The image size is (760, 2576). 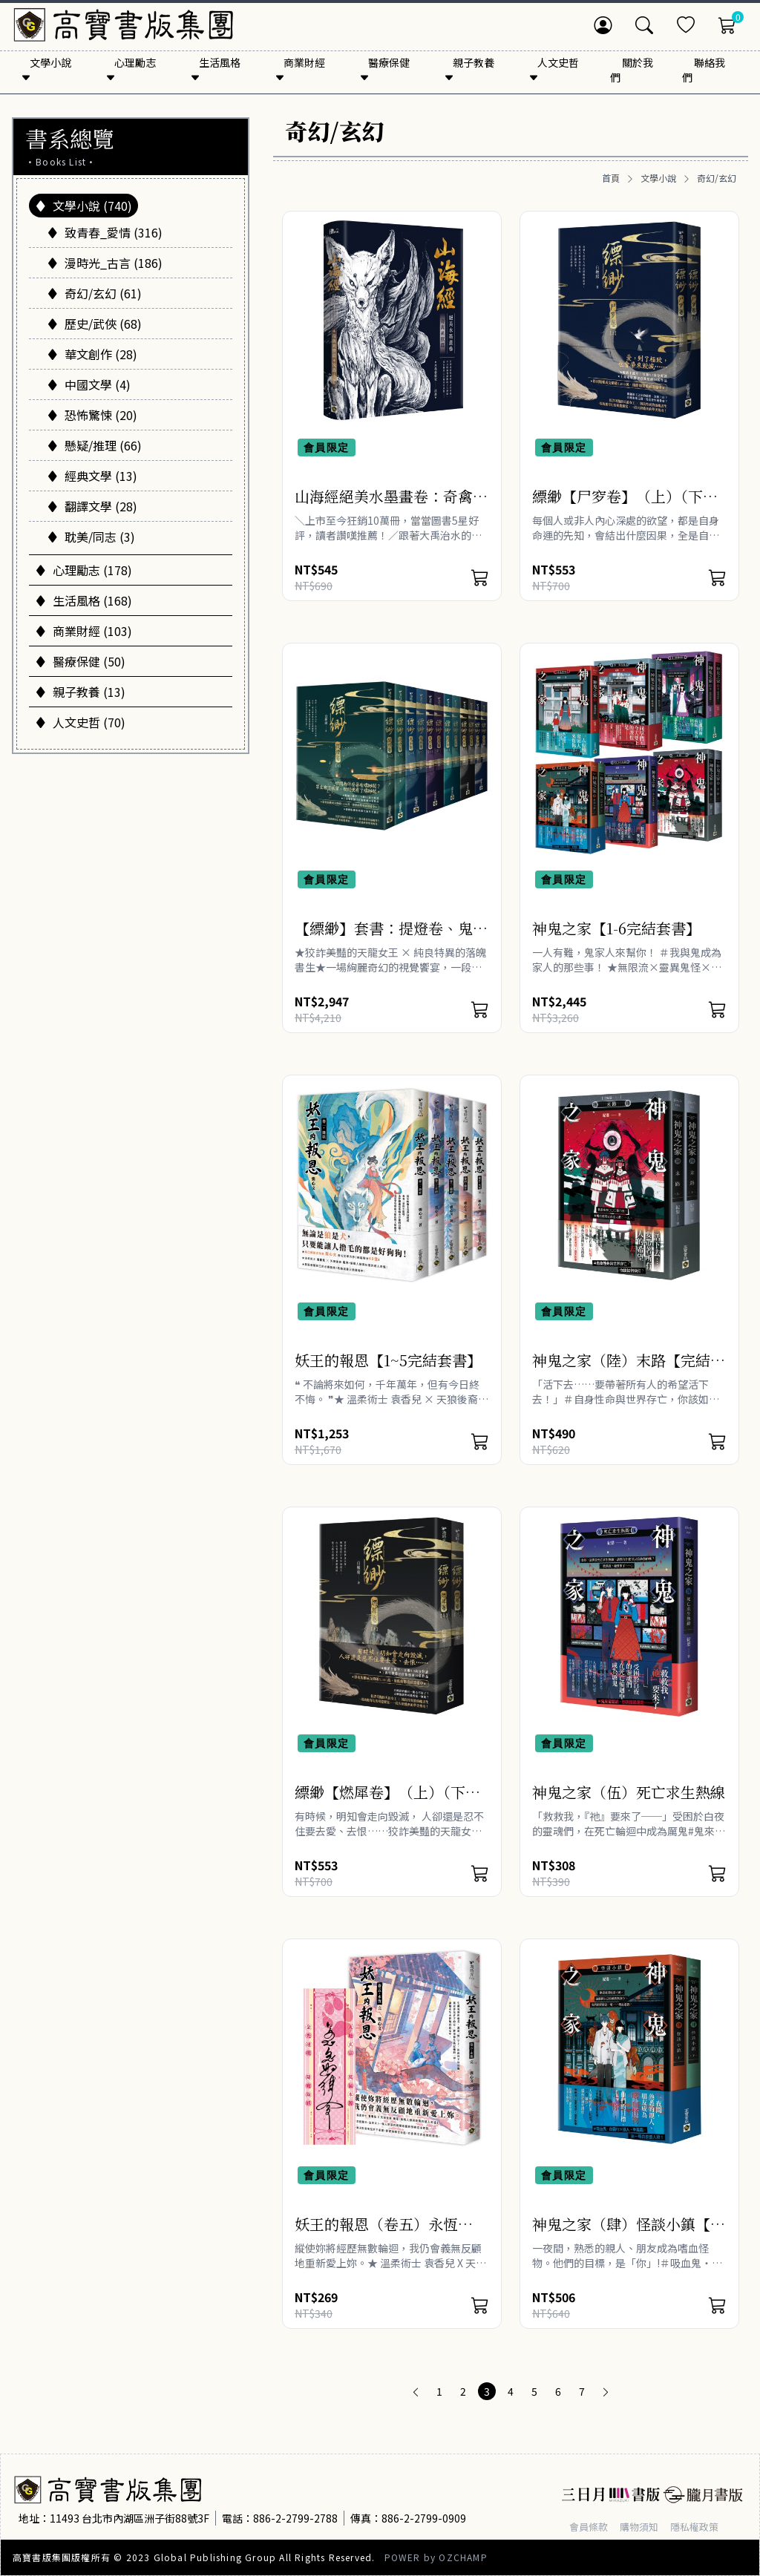 I want to click on 神鬼之家【1-6完結套書】, so click(x=616, y=928).